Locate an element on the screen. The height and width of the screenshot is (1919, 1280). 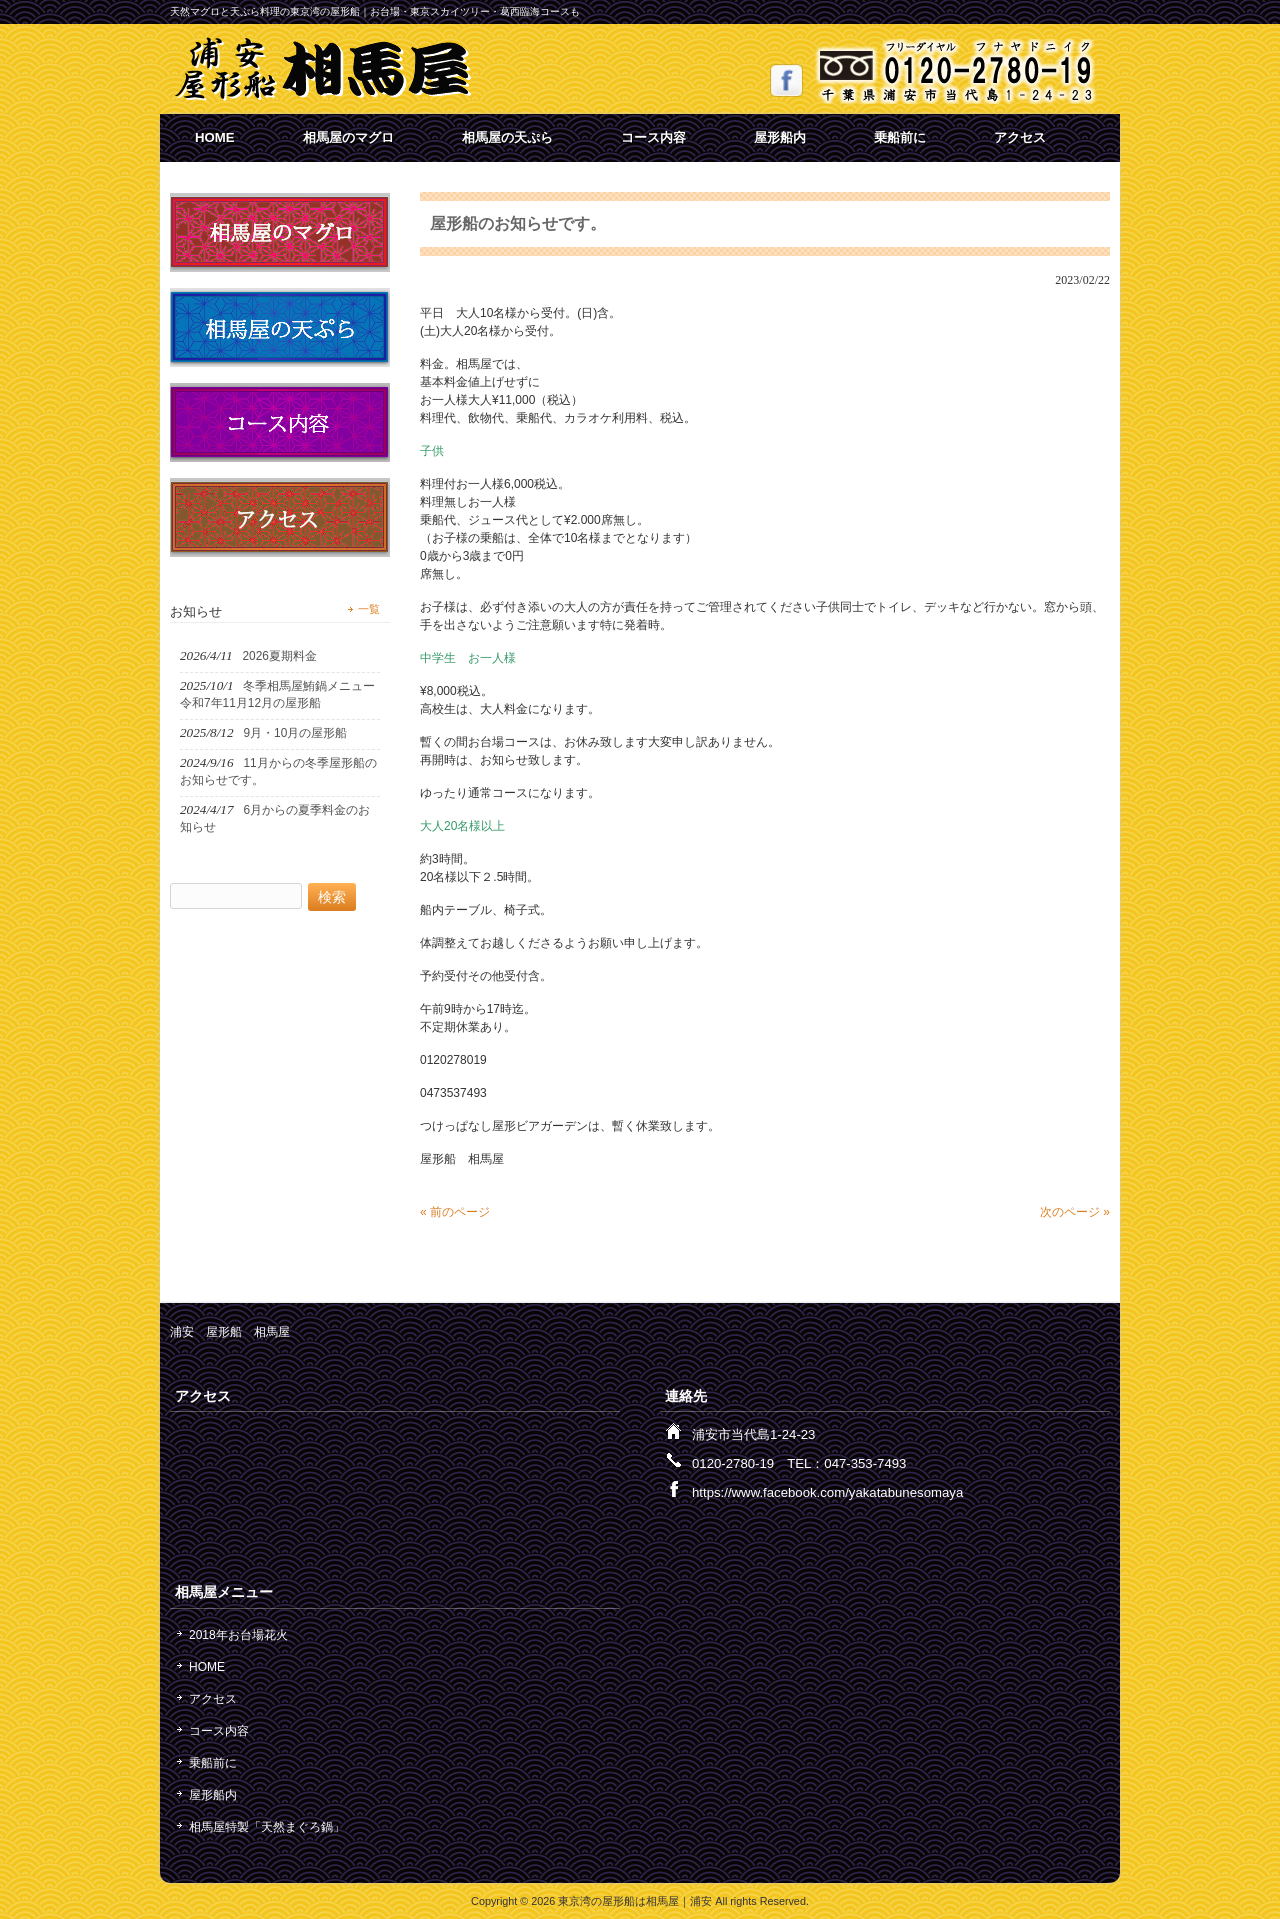
次のページ » is located at coordinates (1075, 1212).